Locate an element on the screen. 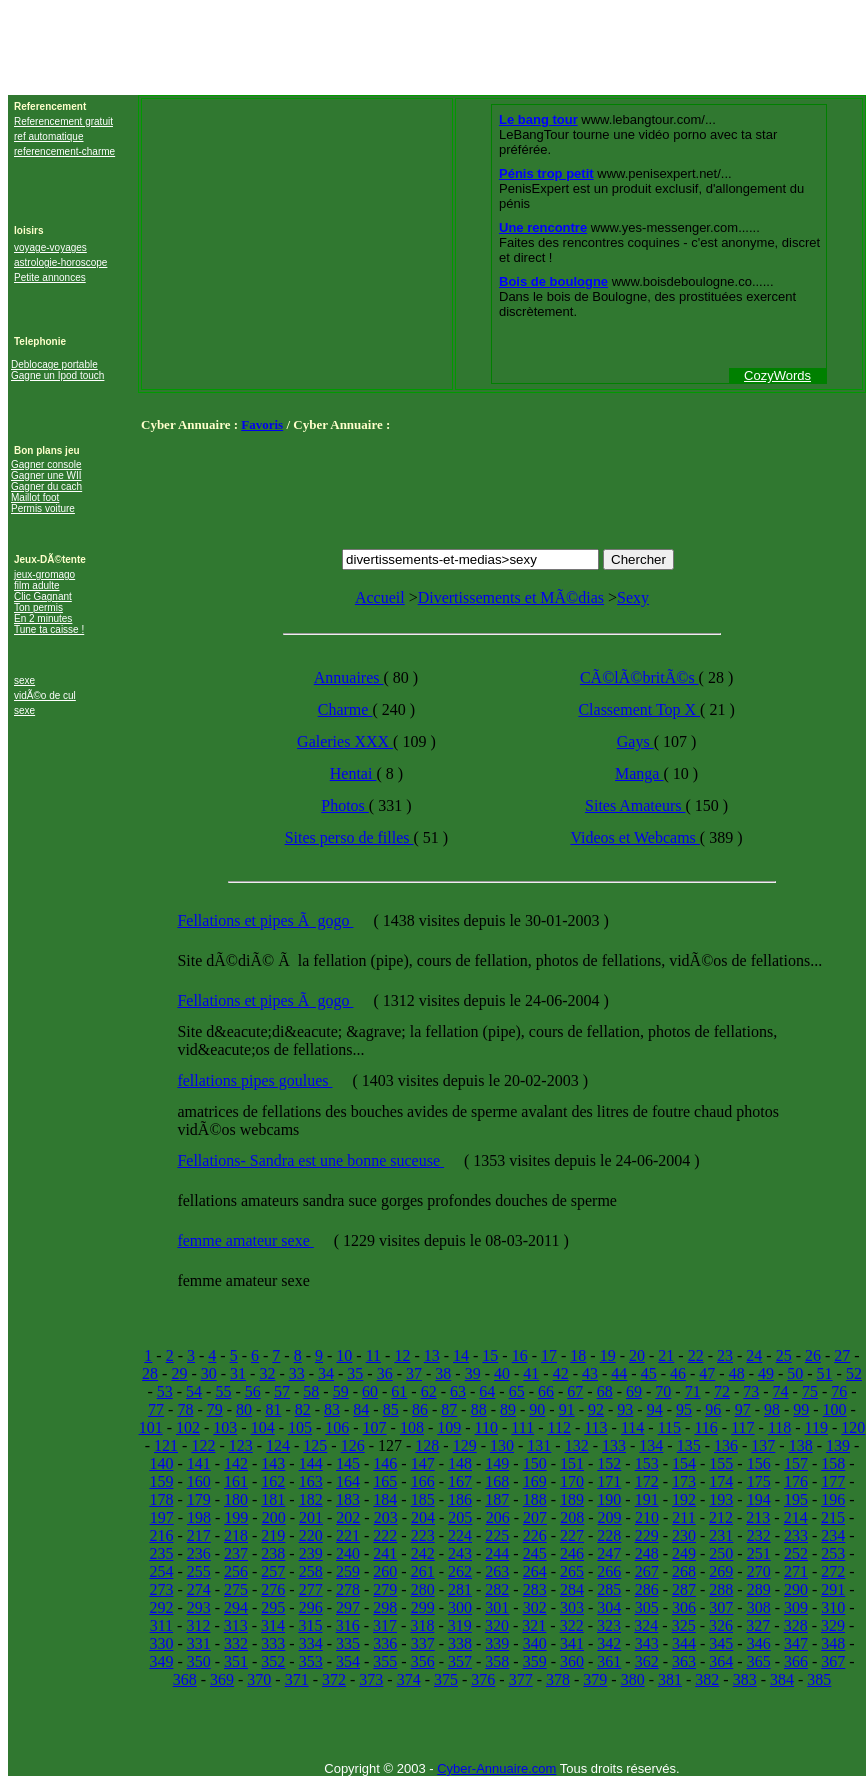  210 is located at coordinates (647, 1517).